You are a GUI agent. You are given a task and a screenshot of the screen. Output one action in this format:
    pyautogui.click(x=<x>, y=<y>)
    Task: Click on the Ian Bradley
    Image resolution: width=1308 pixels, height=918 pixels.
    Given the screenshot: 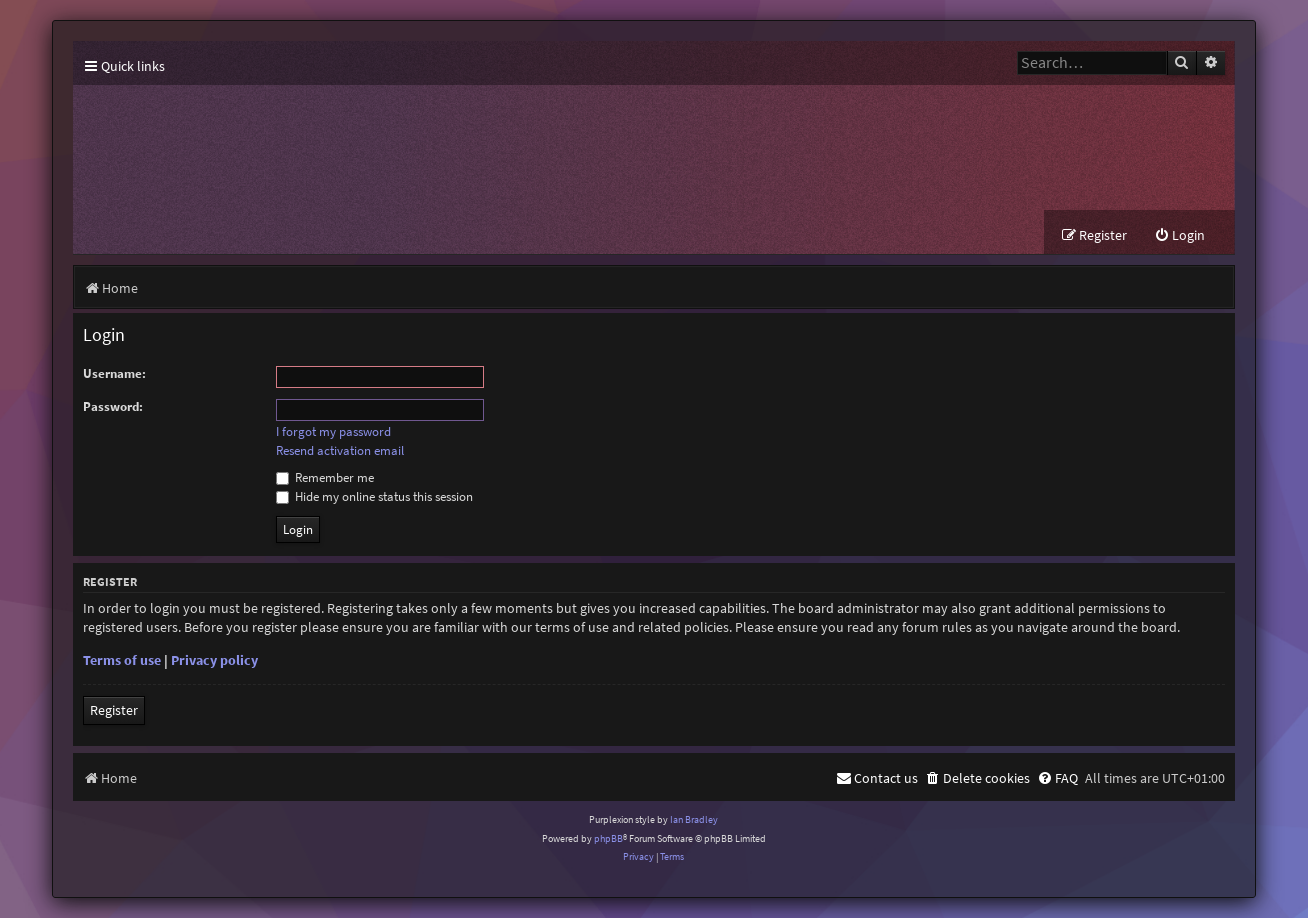 What is the action you would take?
    pyautogui.click(x=694, y=819)
    